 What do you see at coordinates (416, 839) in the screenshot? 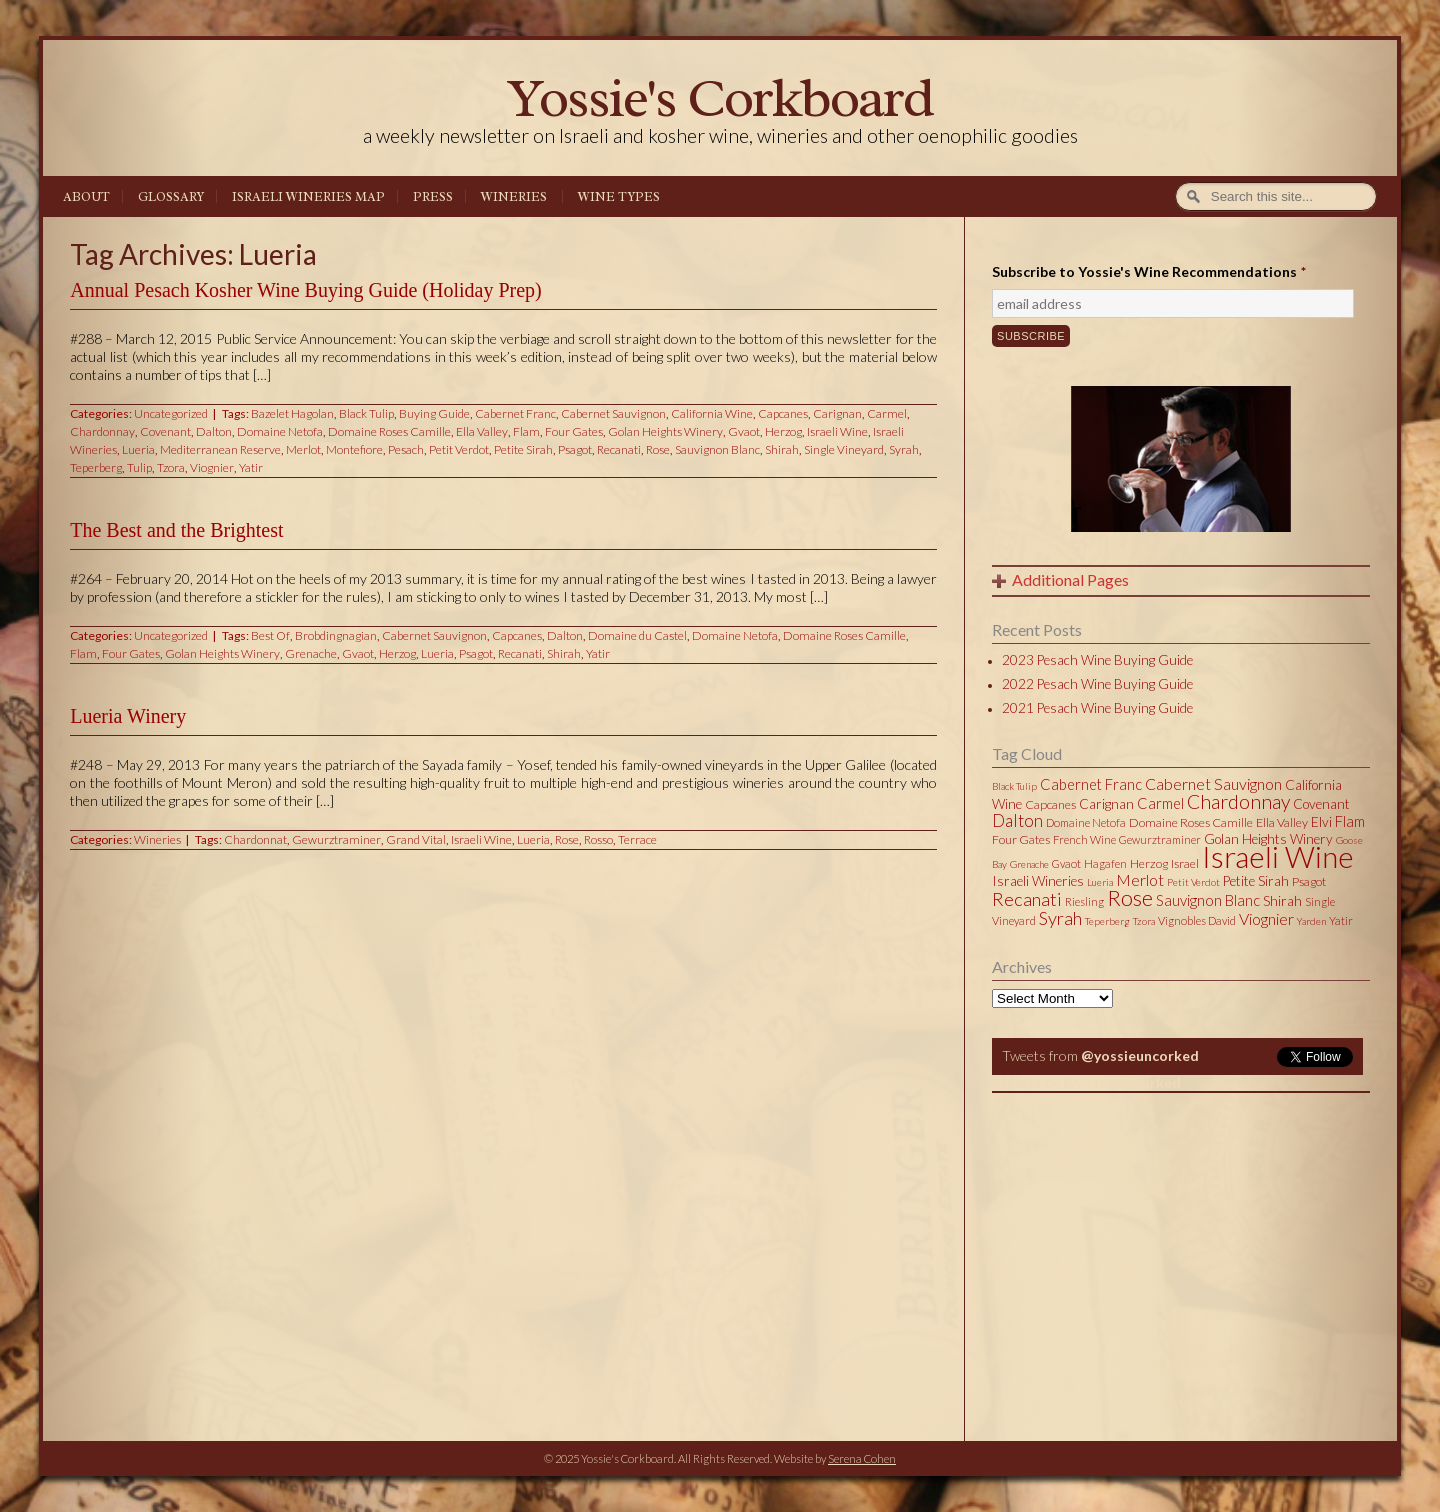
I see `Grand Vital` at bounding box center [416, 839].